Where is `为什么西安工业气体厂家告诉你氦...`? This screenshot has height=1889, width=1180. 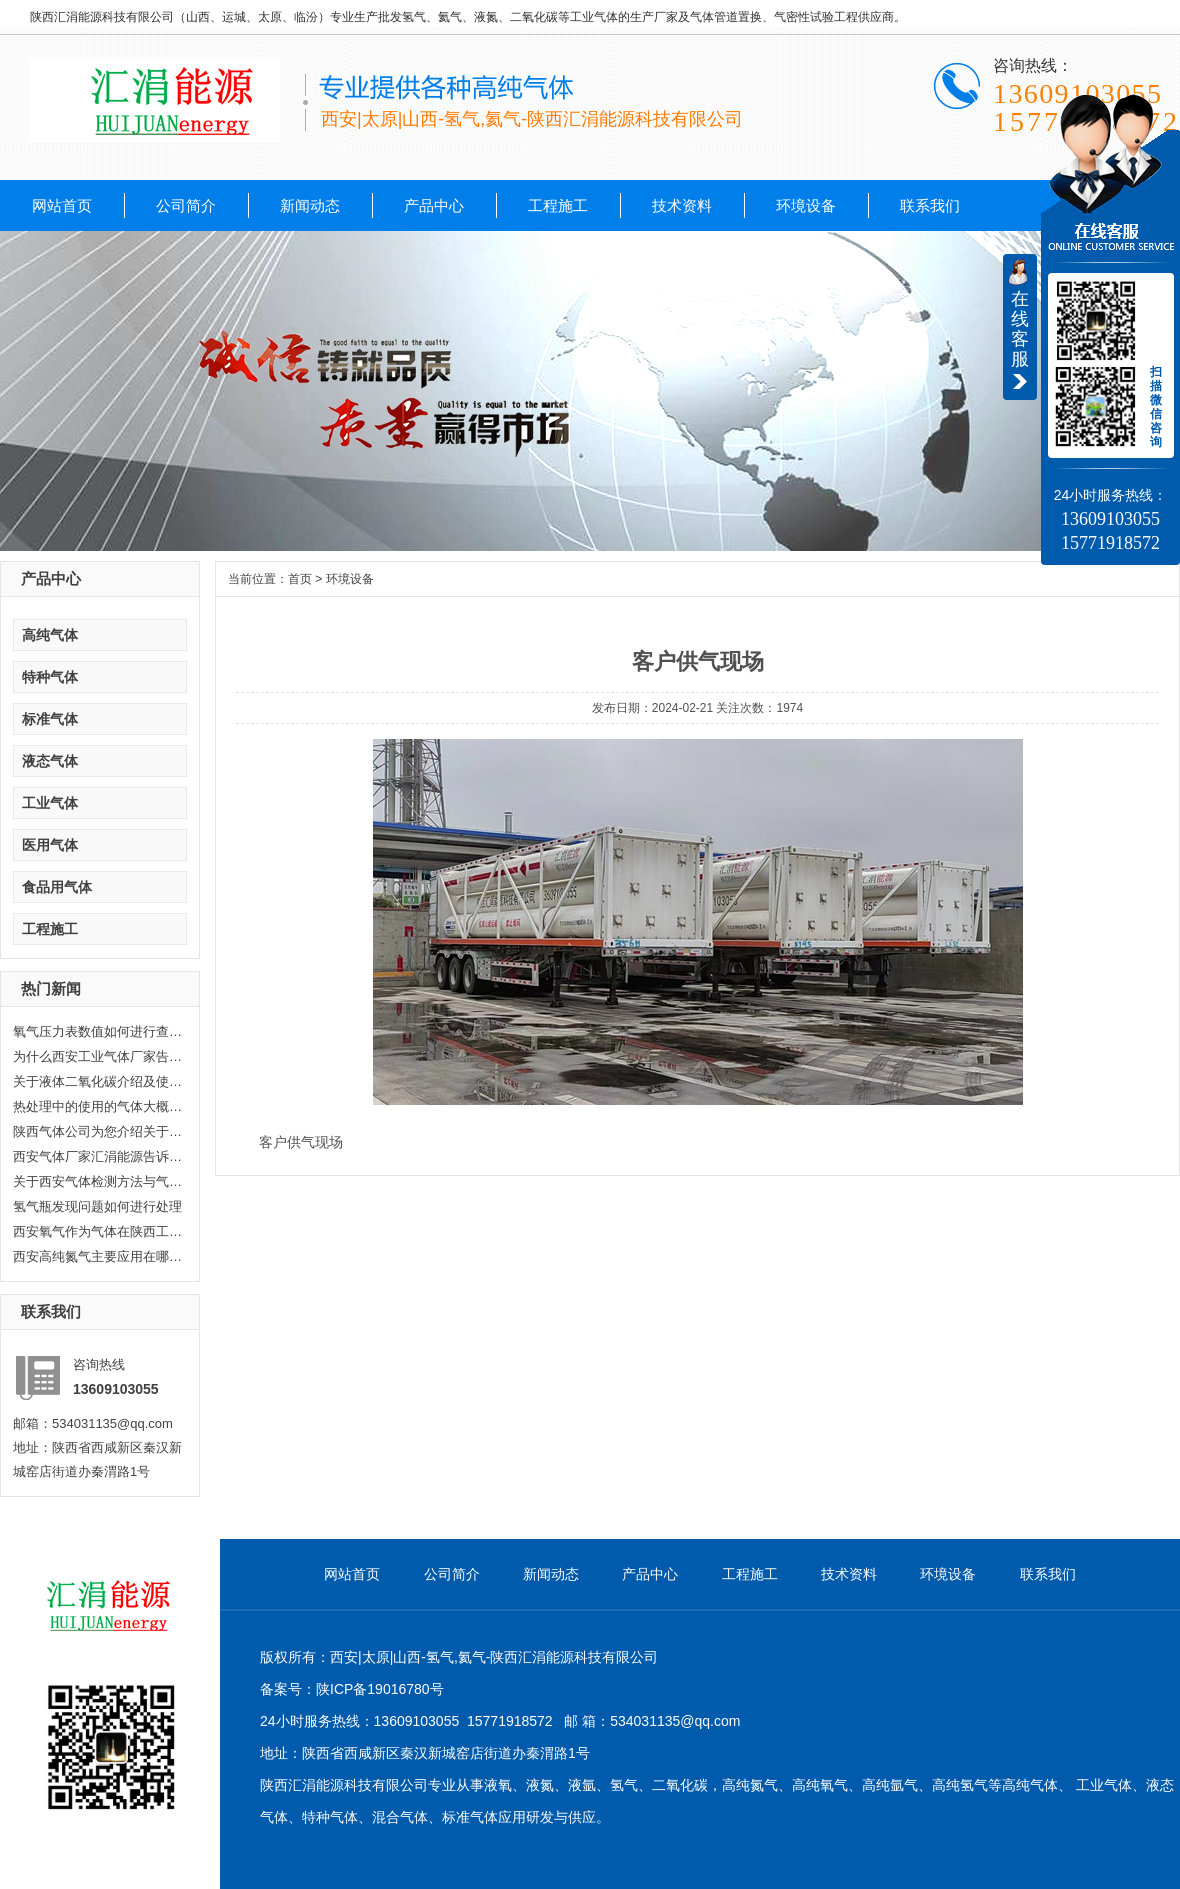 为什么西安工业气体厂家告诉你氦... is located at coordinates (98, 1056).